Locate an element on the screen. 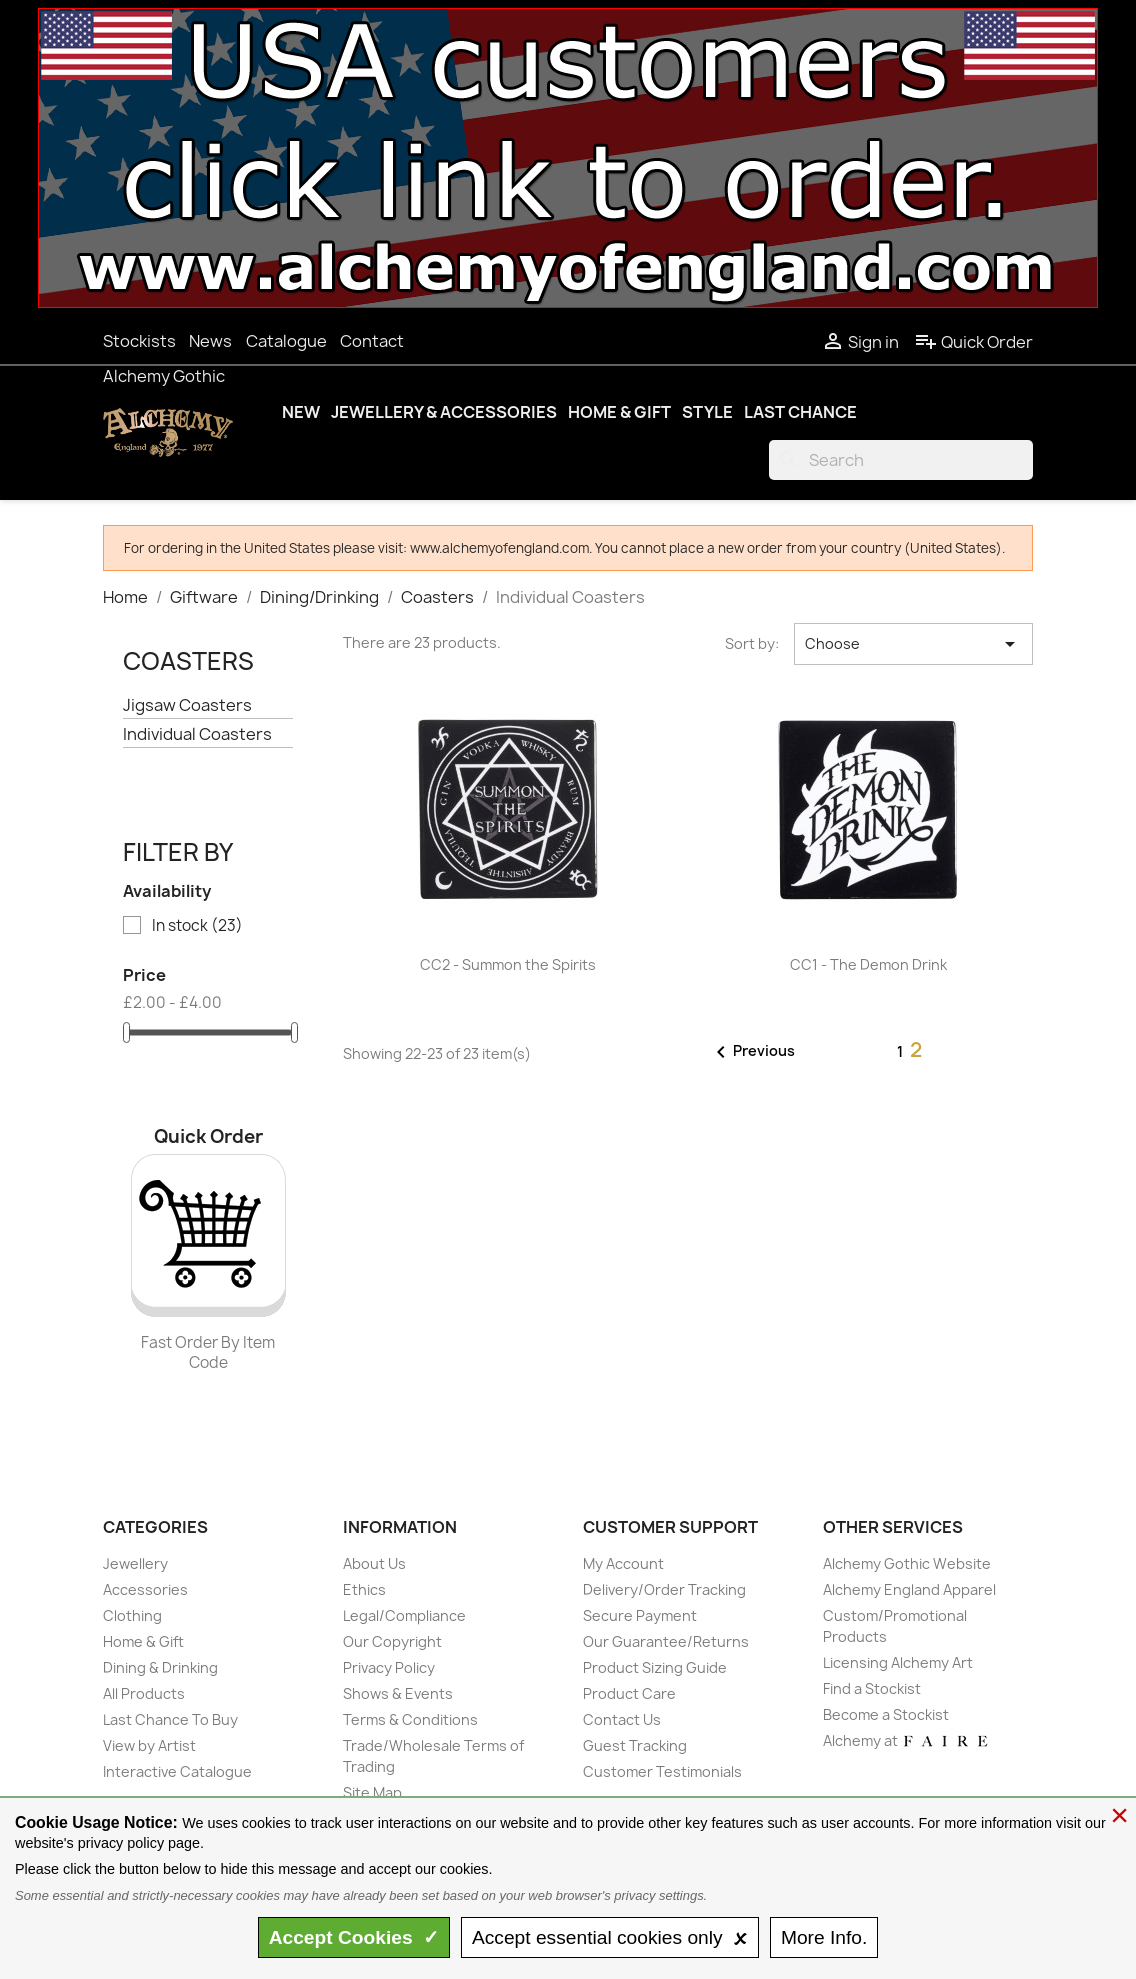 The height and width of the screenshot is (1979, 1136). Contact Us is located at coordinates (622, 1719).